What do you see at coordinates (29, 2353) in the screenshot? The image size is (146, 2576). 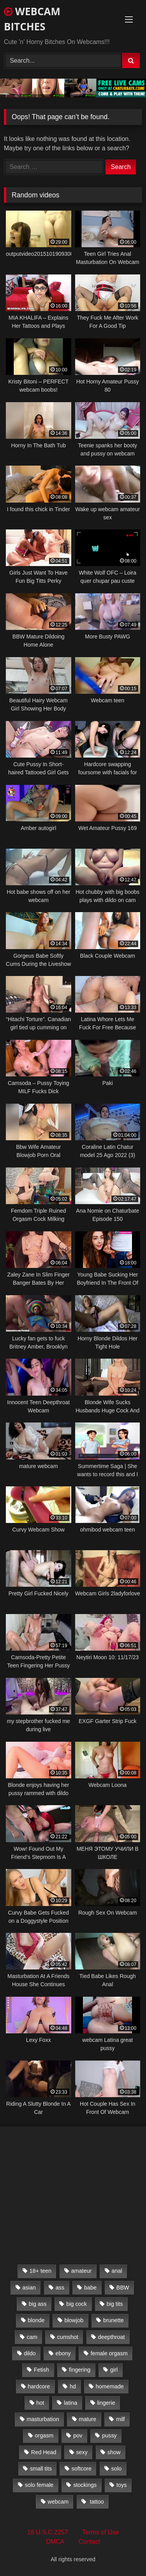 I see `dildo [dildo (457 items)]` at bounding box center [29, 2353].